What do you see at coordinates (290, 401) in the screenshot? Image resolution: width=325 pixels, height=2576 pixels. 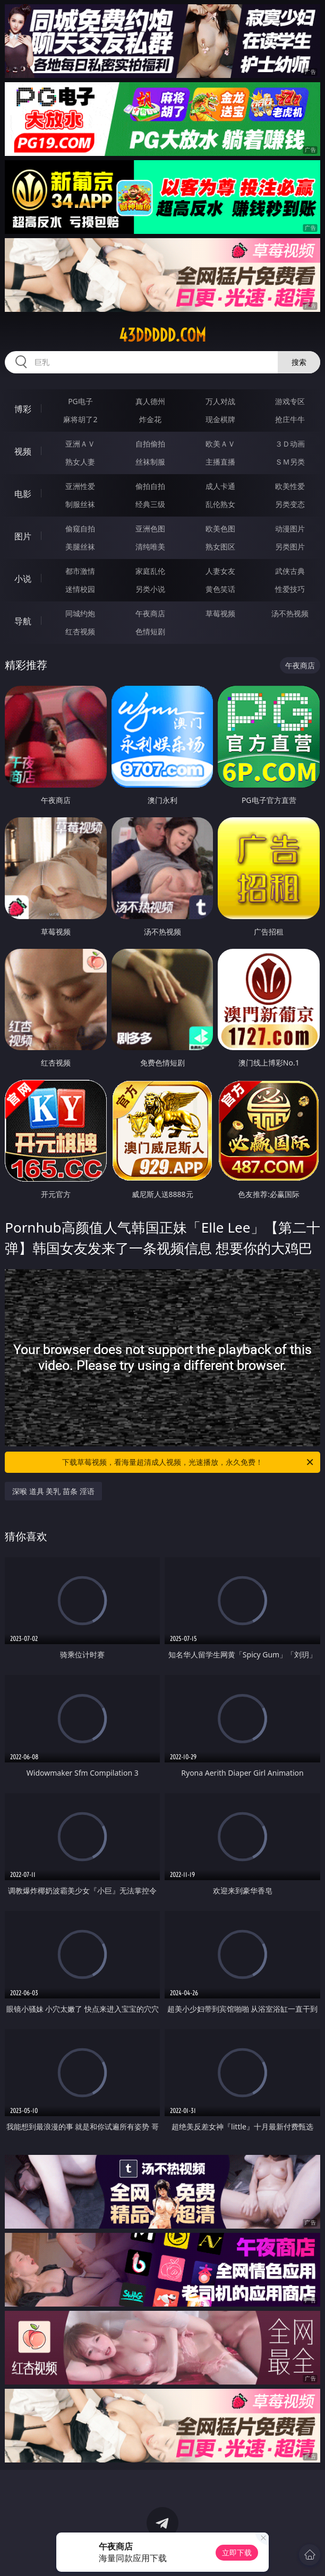 I see `游戏专区` at bounding box center [290, 401].